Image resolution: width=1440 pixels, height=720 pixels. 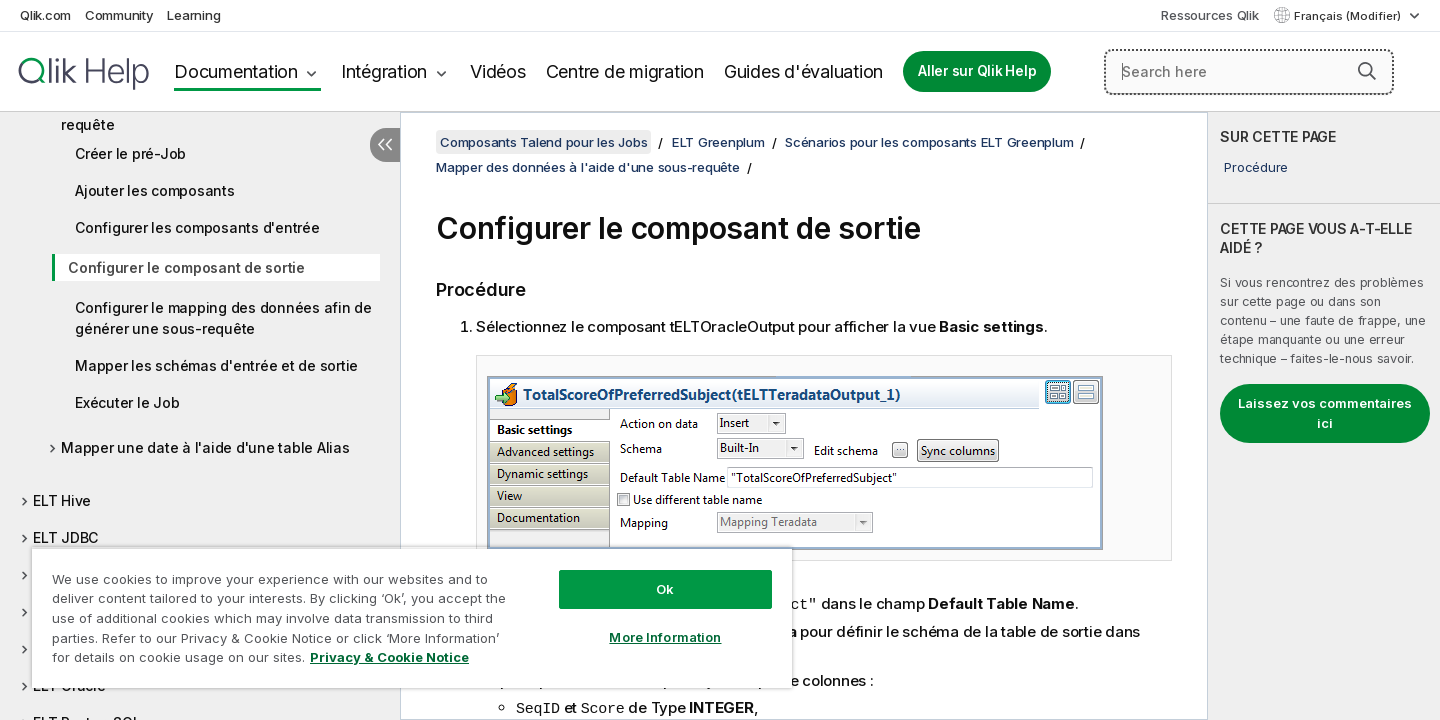 I want to click on Qlik.com, so click(x=45, y=15).